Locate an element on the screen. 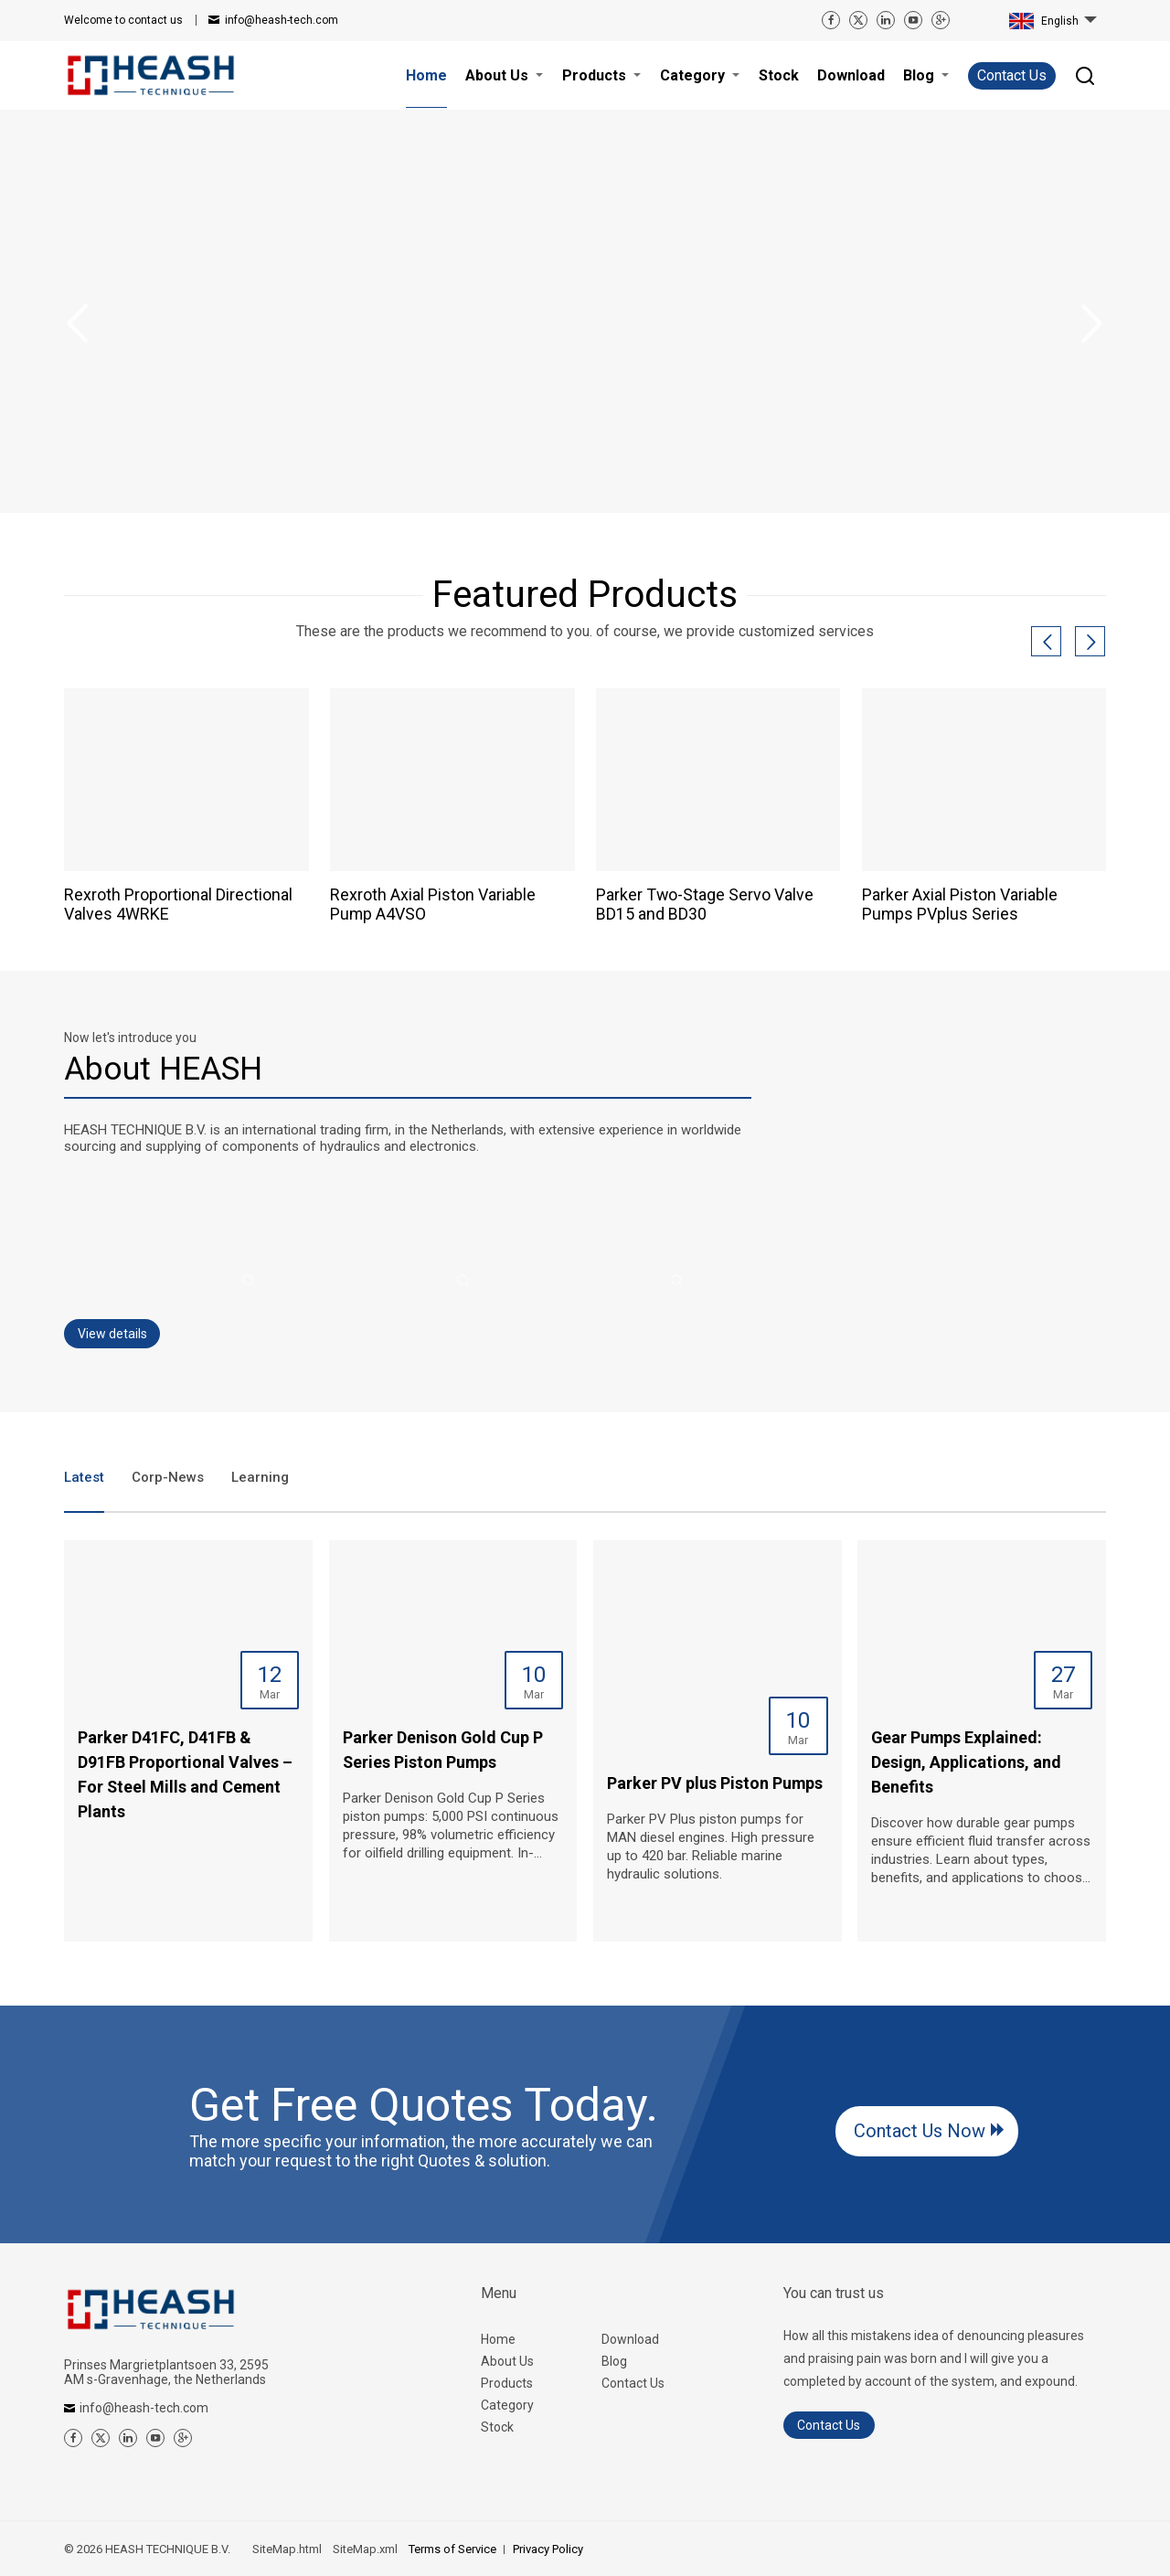 The width and height of the screenshot is (1170, 2576). Previous is located at coordinates (78, 323).